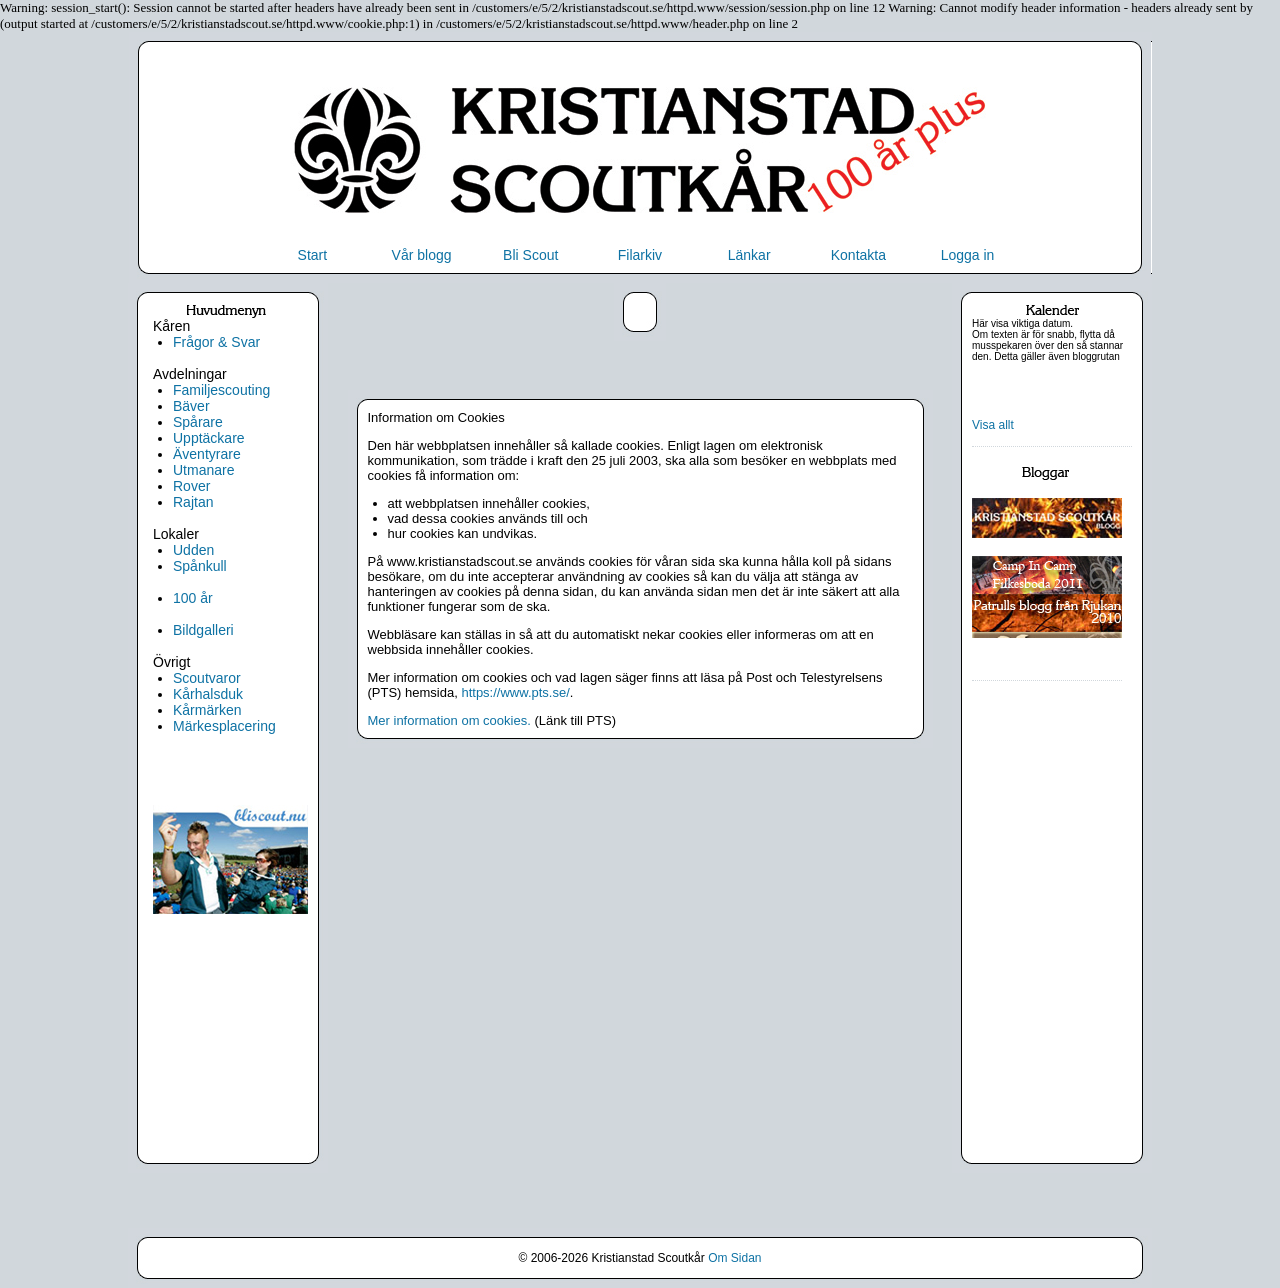 The width and height of the screenshot is (1280, 1288). What do you see at coordinates (203, 470) in the screenshot?
I see `Utmanare` at bounding box center [203, 470].